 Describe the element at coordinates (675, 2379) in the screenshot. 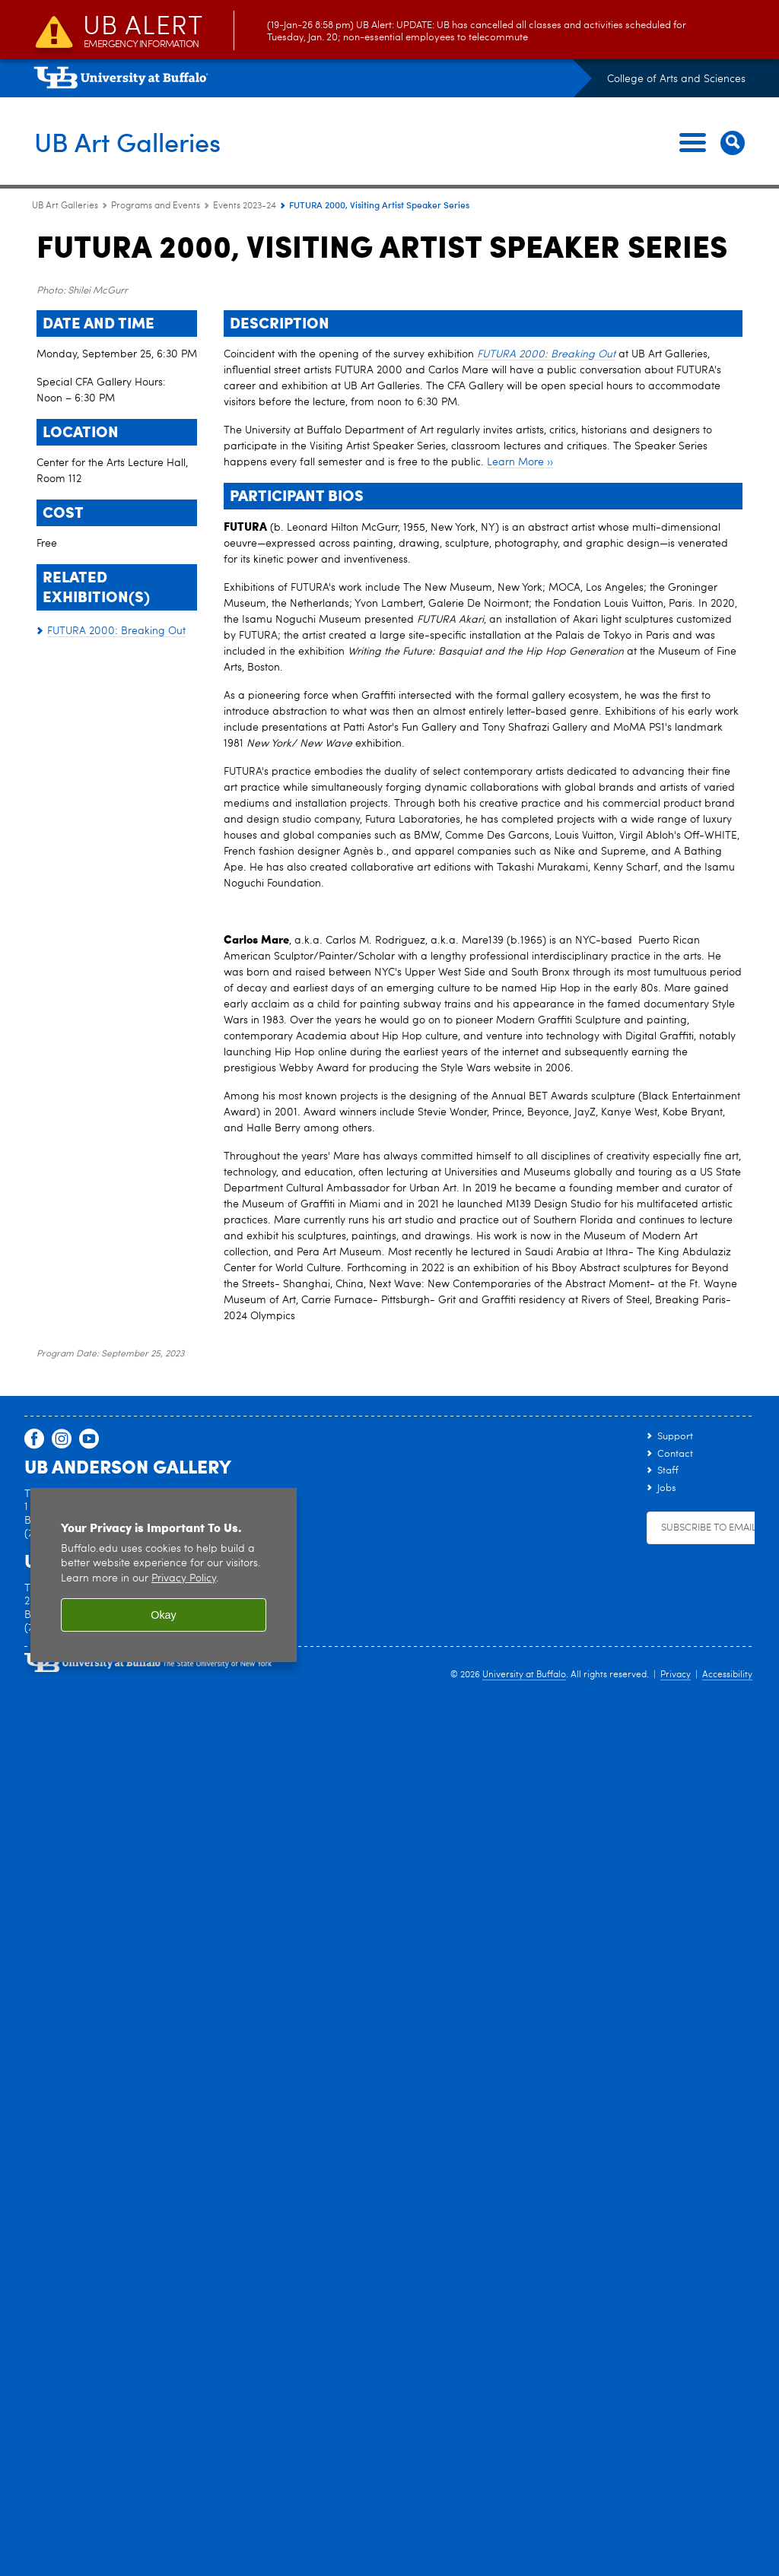

I see `Privacy` at that location.